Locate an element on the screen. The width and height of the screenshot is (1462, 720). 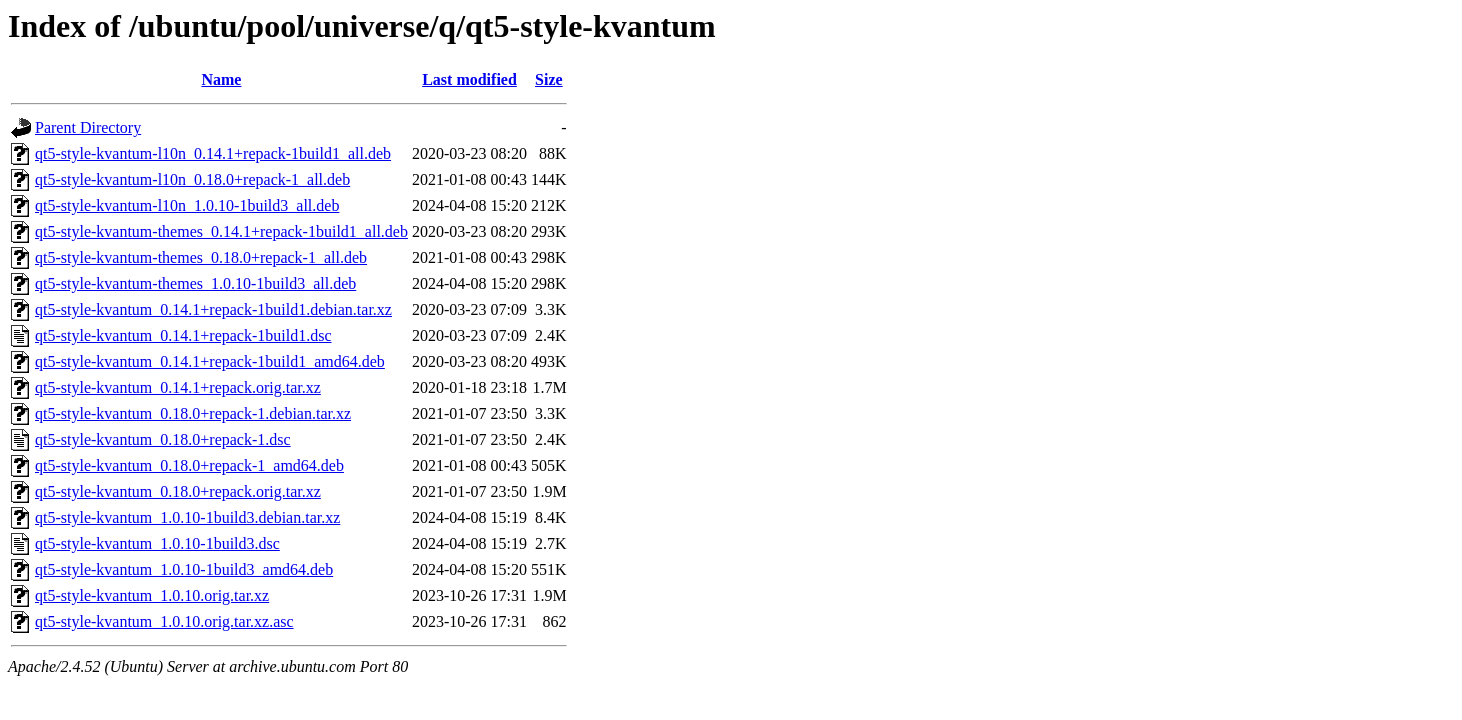
qt5-style-kvantum_1.0.10.orig.tar.xz.asc is located at coordinates (164, 621).